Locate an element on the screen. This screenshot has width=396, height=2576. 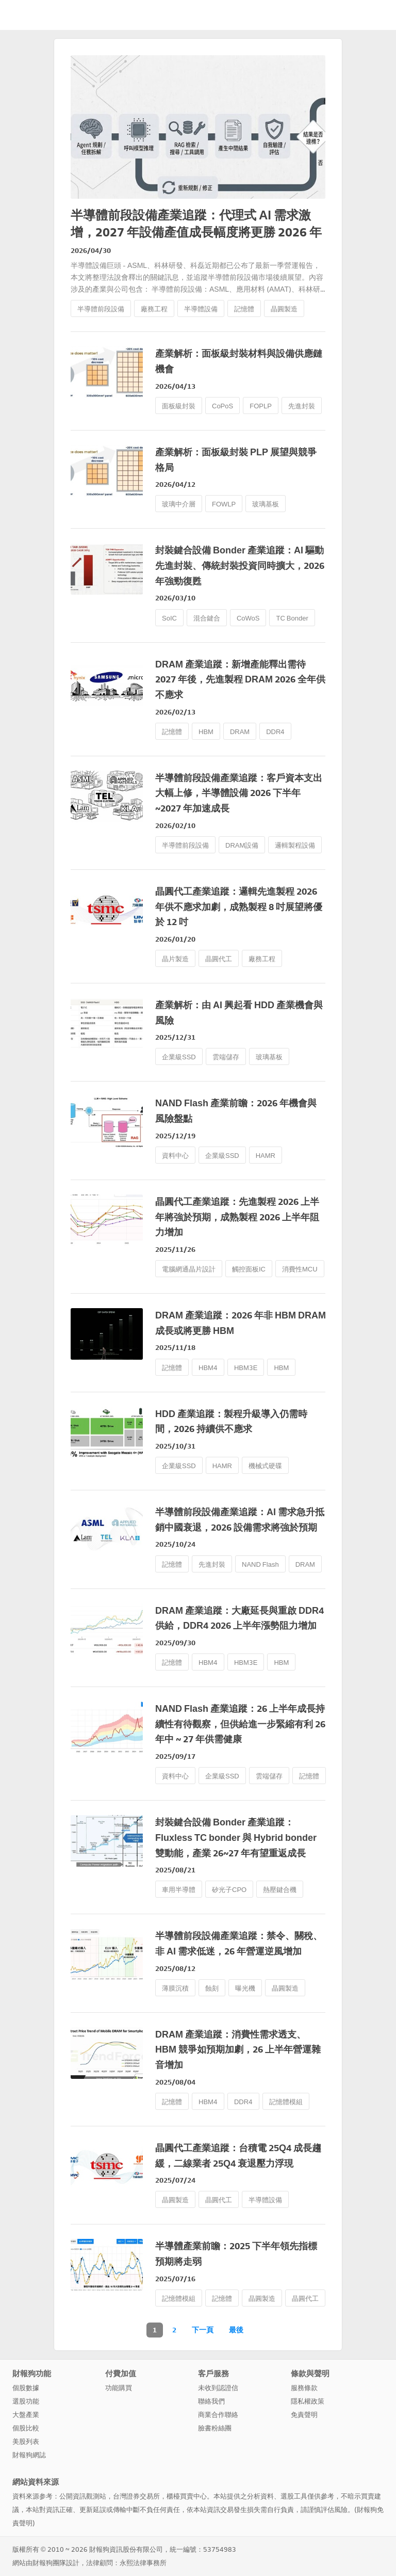
機械式硬碟 is located at coordinates (265, 1466).